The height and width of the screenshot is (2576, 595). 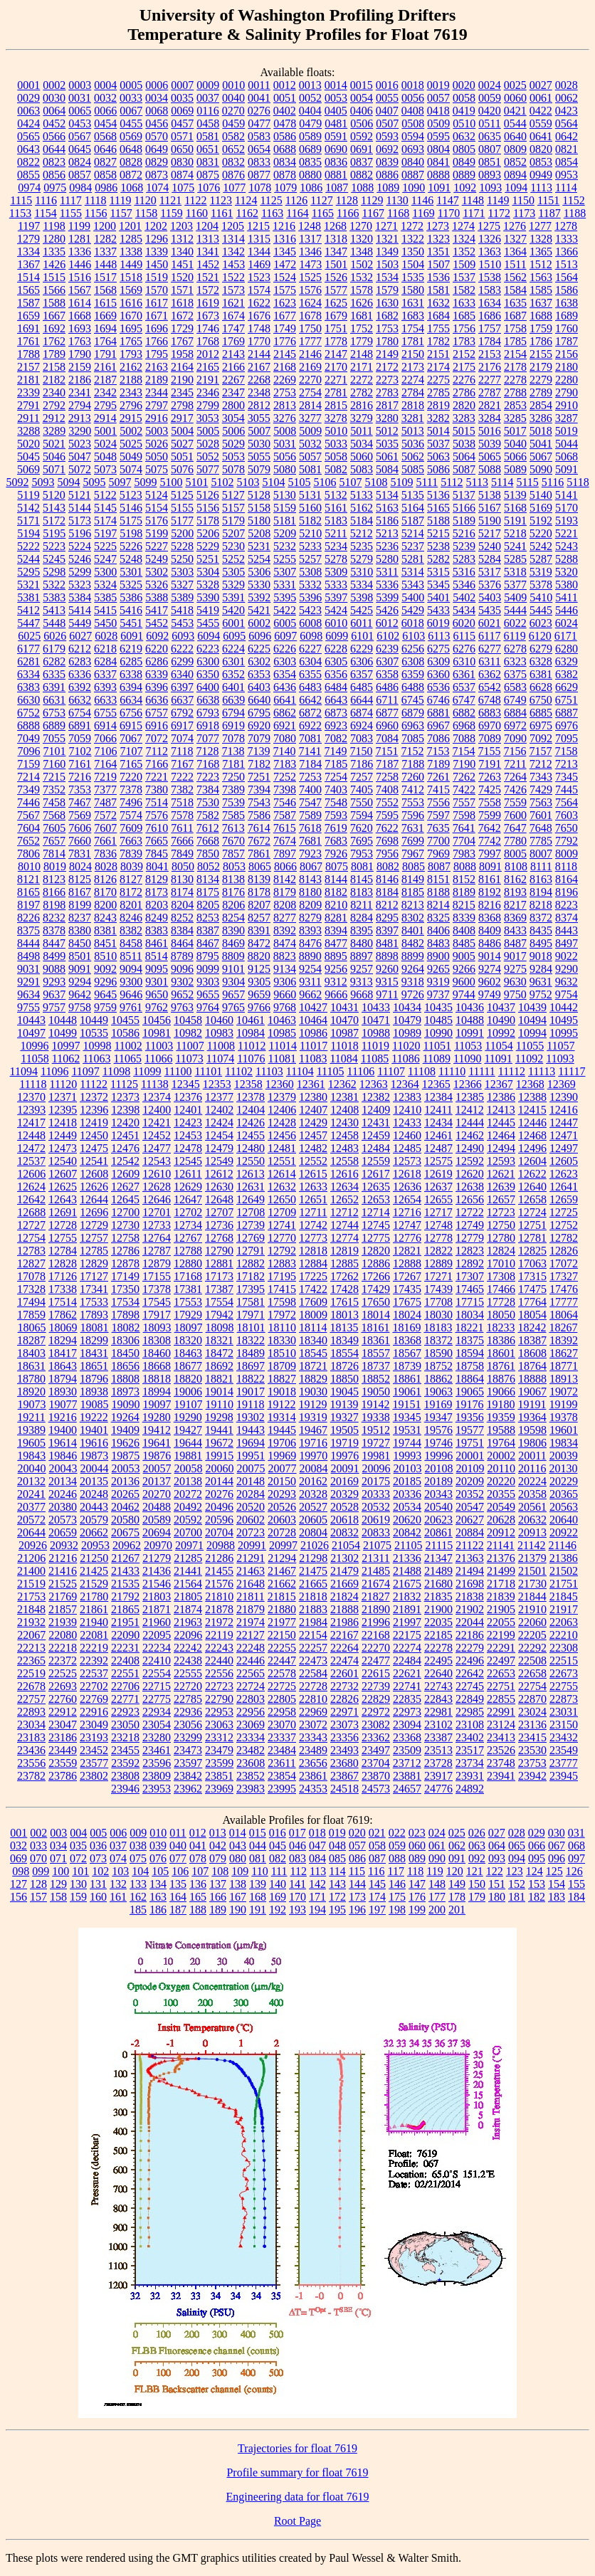 What do you see at coordinates (563, 1584) in the screenshot?
I see `21751` at bounding box center [563, 1584].